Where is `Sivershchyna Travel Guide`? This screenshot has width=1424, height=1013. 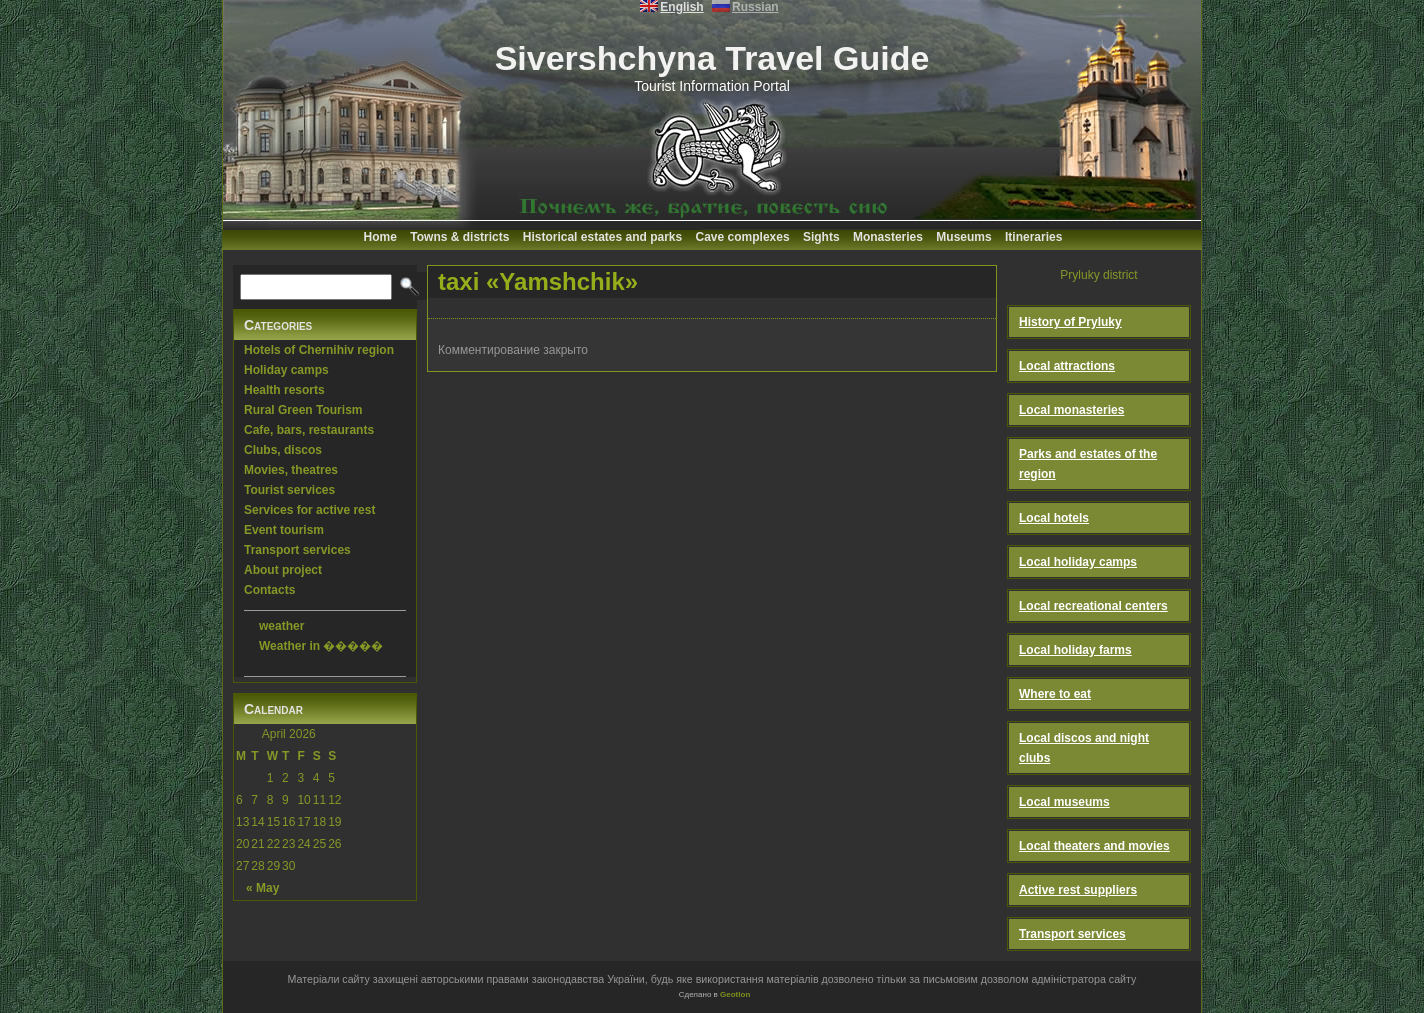
Sivershchyna Travel Guide is located at coordinates (712, 58).